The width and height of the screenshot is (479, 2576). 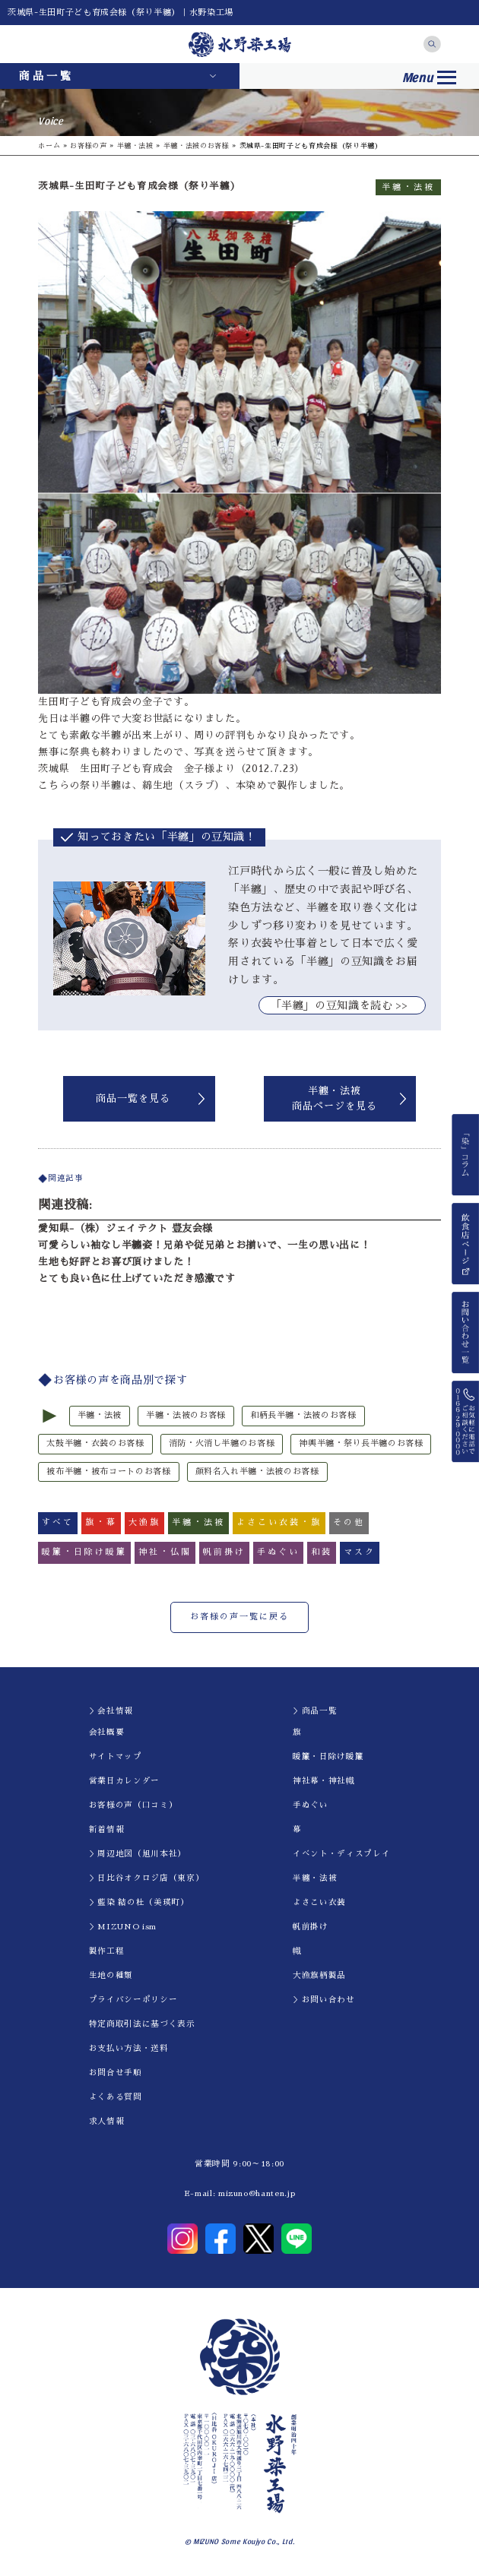 What do you see at coordinates (142, 2024) in the screenshot?
I see `特定商取引法に基づく表示` at bounding box center [142, 2024].